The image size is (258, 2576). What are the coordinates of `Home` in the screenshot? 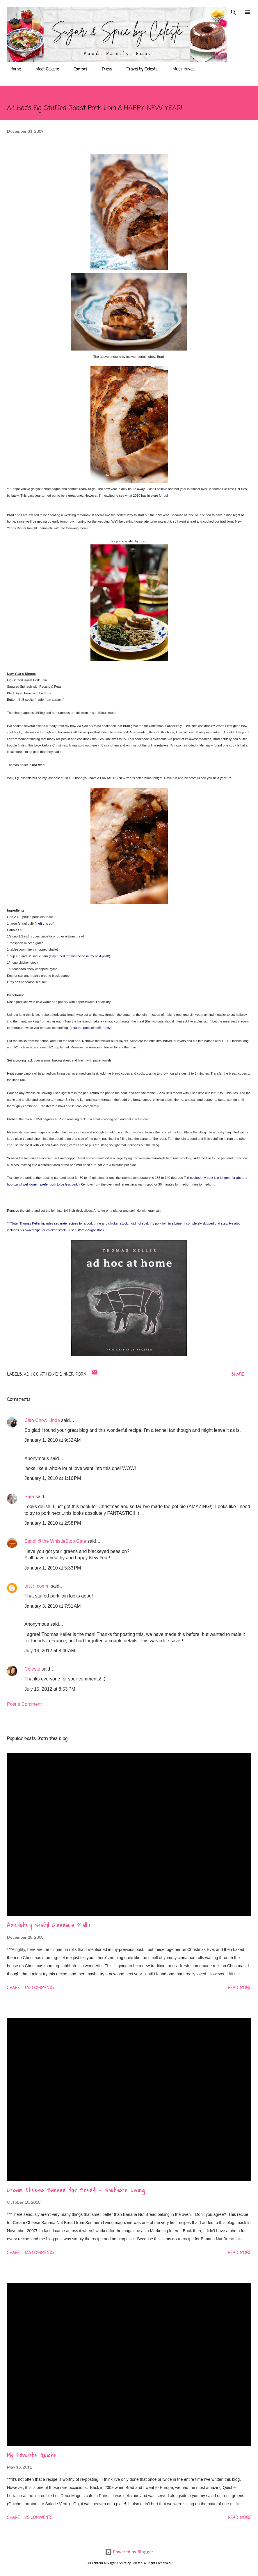 It's located at (12, 69).